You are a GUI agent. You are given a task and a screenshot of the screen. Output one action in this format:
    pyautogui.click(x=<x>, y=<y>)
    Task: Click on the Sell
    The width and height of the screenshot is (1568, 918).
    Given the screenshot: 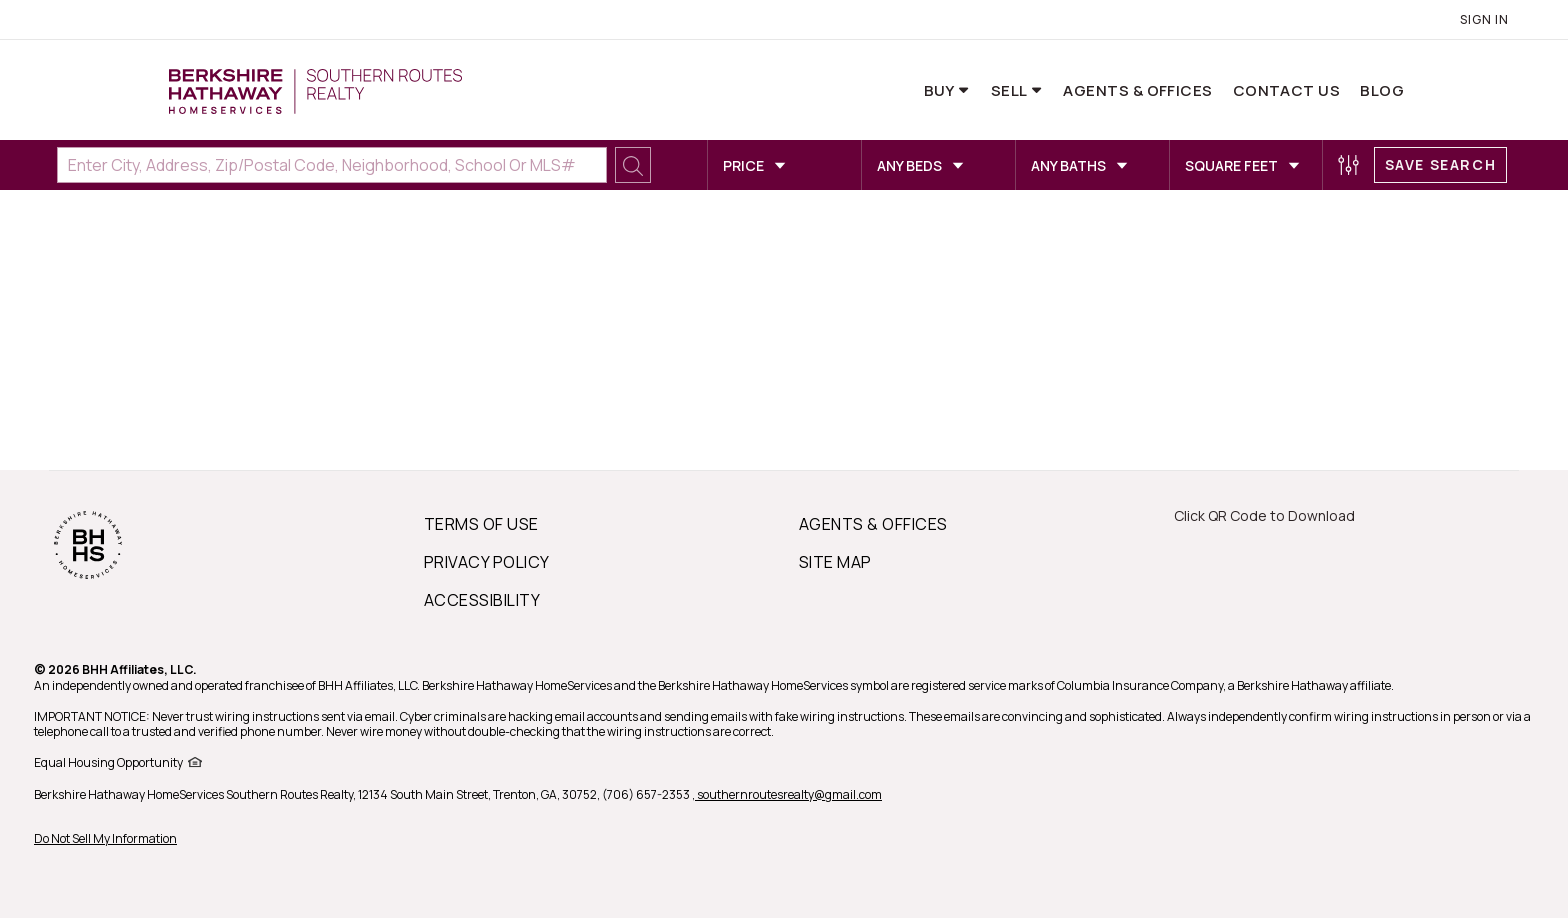 What is the action you would take?
    pyautogui.click(x=1010, y=90)
    